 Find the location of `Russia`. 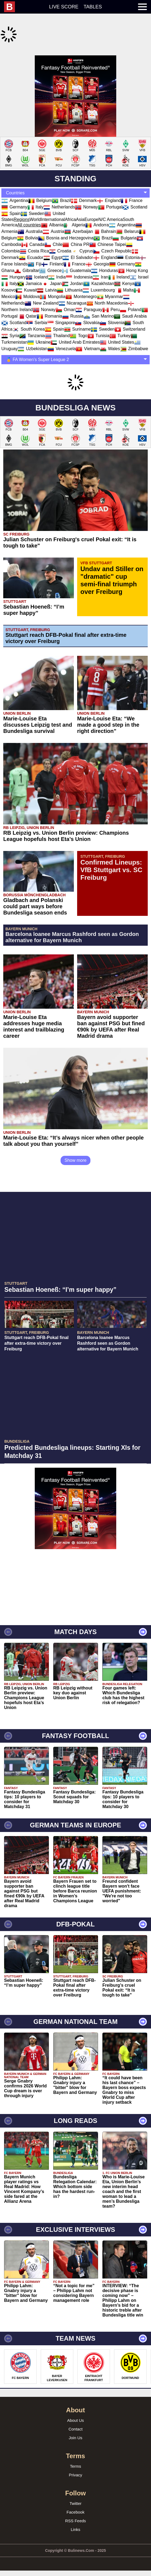

Russia is located at coordinates (73, 302).